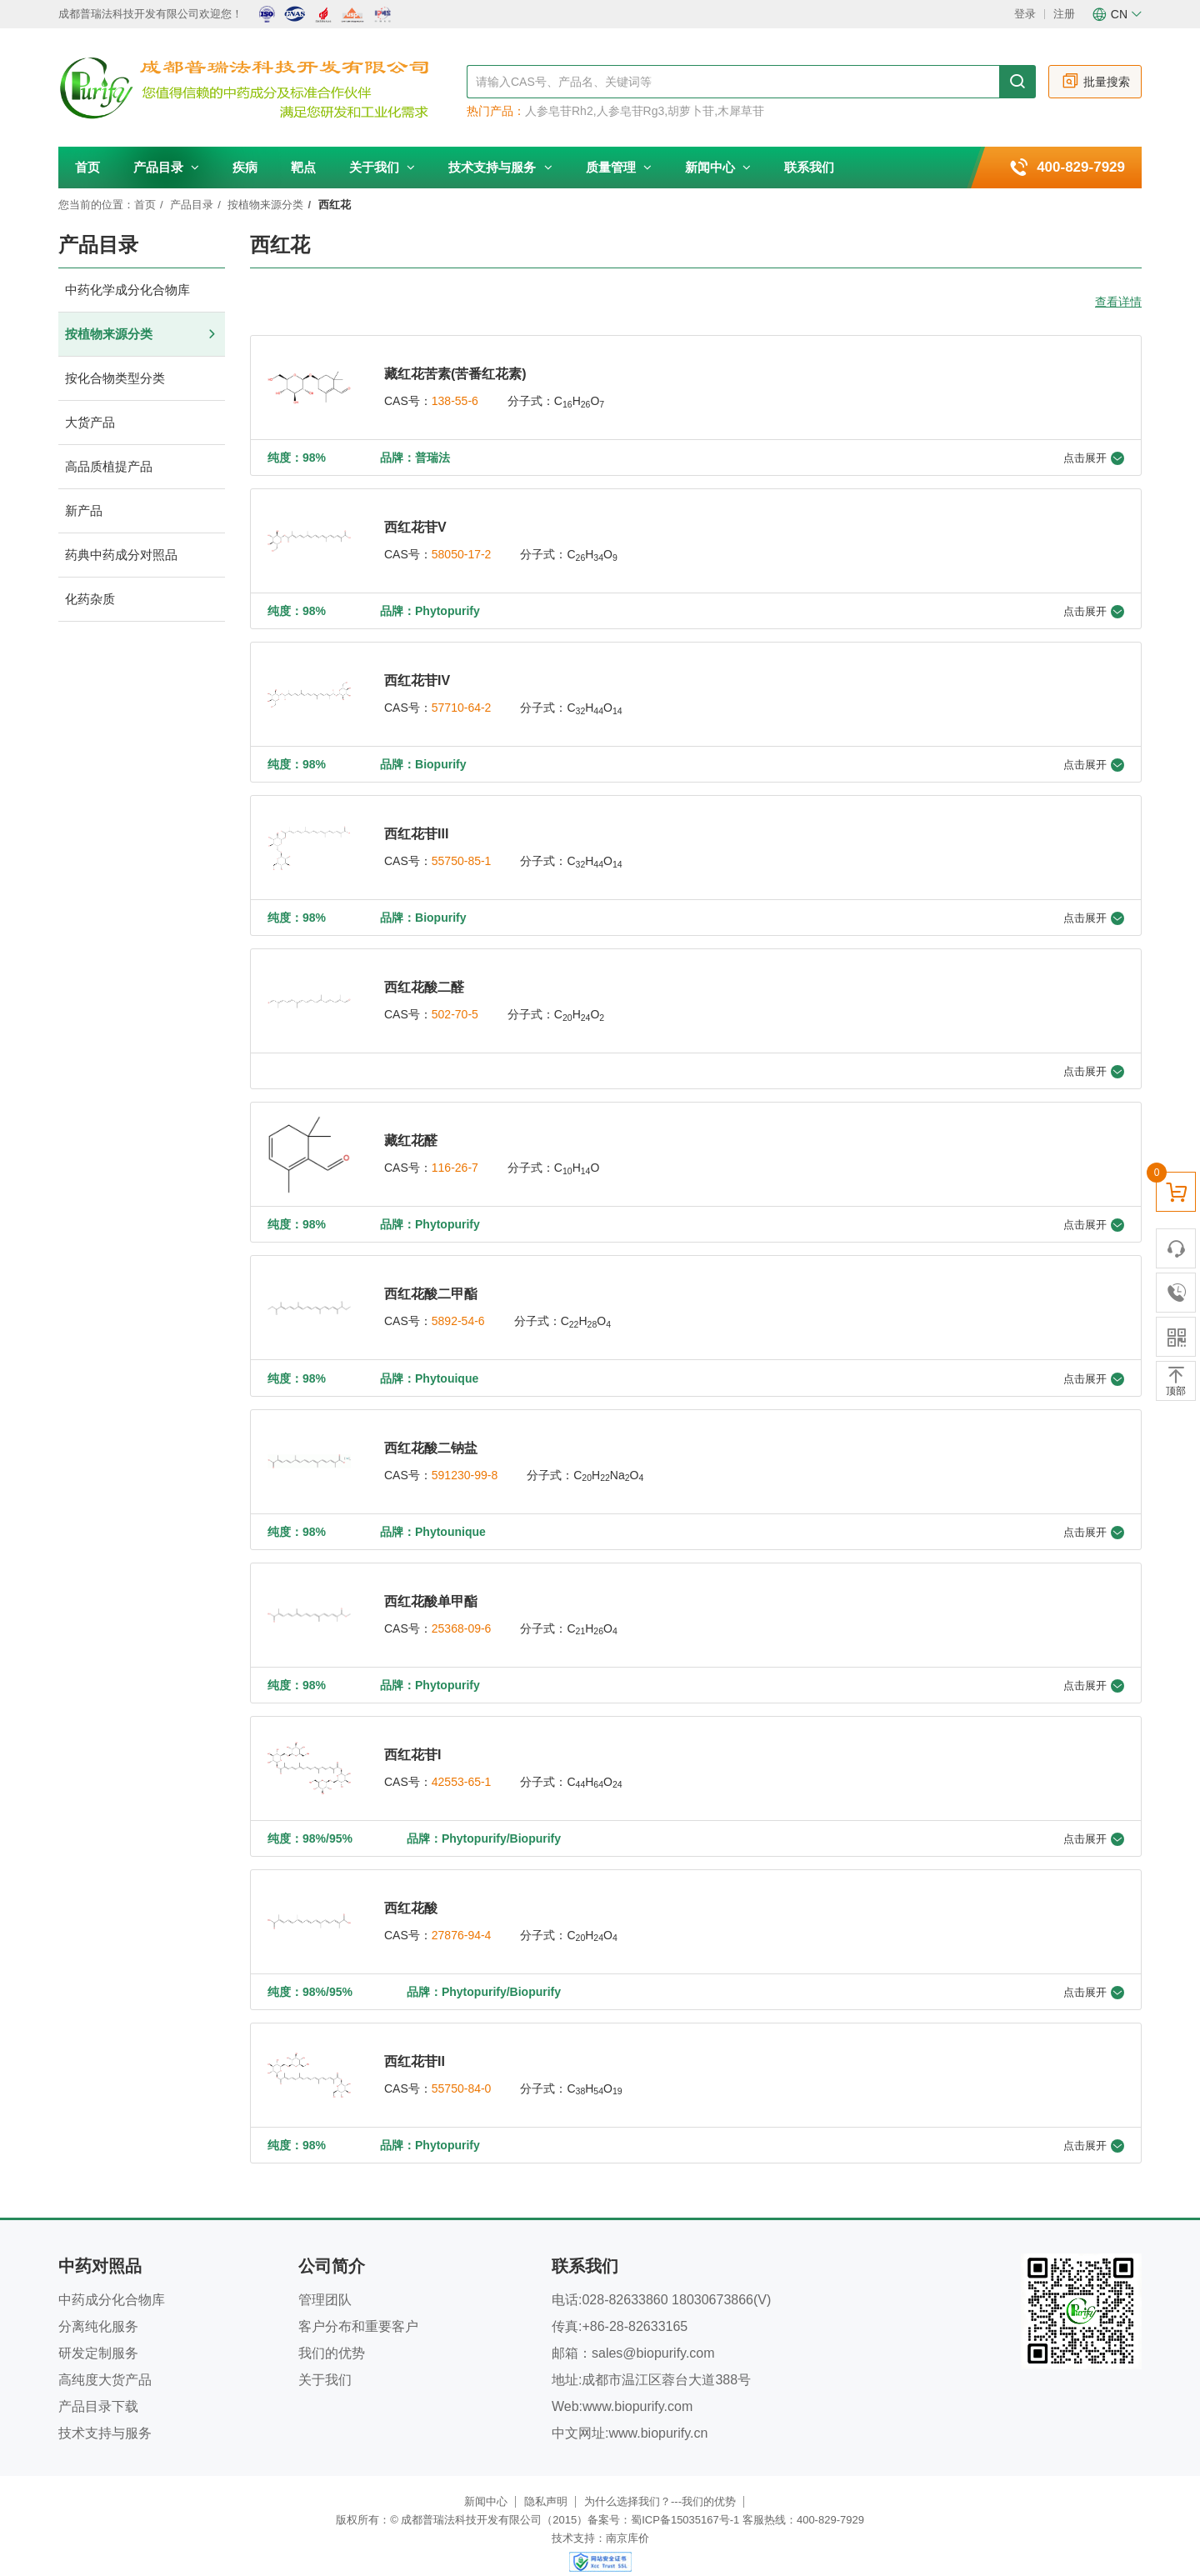 The width and height of the screenshot is (1200, 2576). What do you see at coordinates (331, 2332) in the screenshot?
I see `我们的优势` at bounding box center [331, 2332].